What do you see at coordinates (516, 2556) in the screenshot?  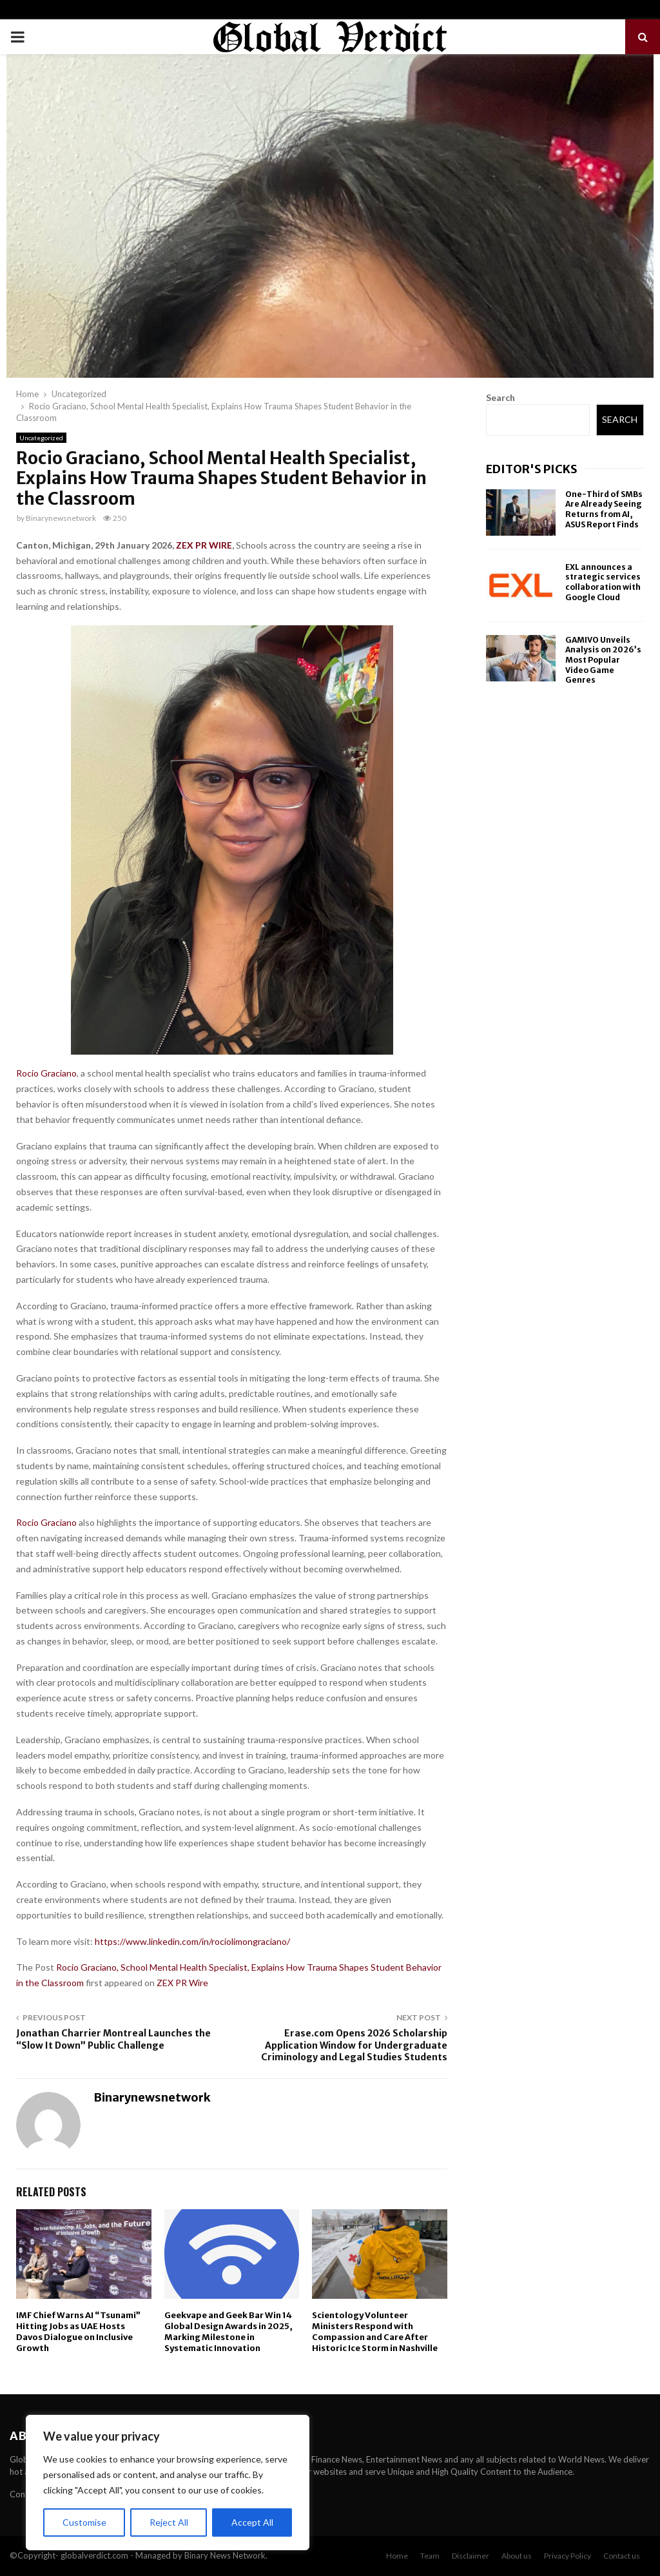 I see `About us` at bounding box center [516, 2556].